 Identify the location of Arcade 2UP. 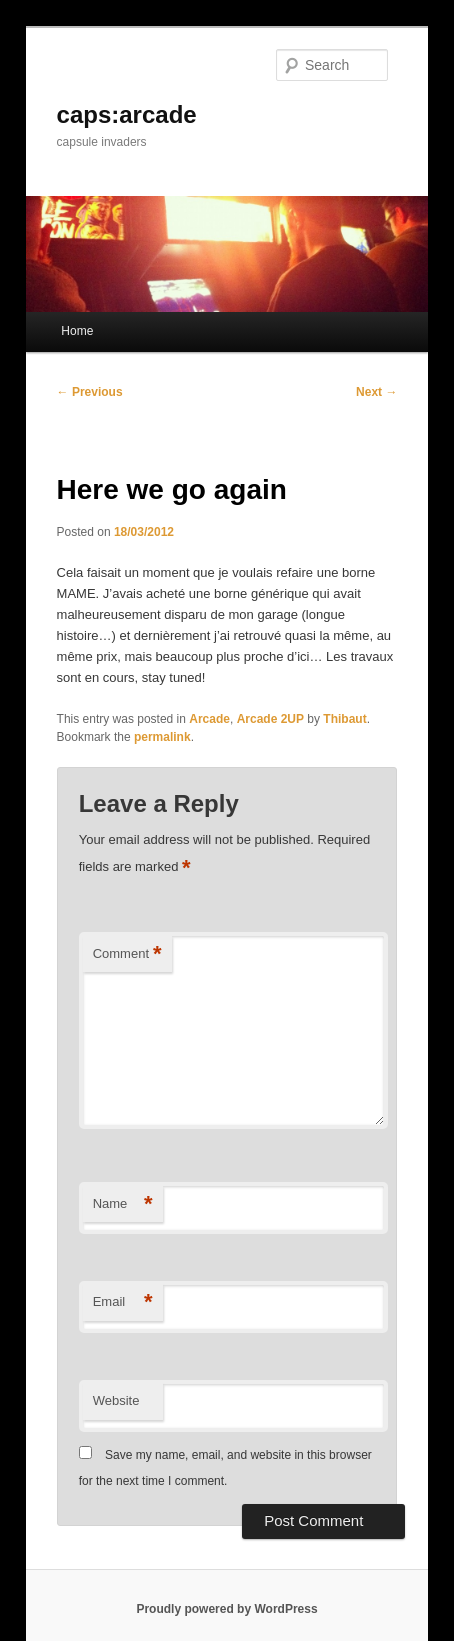
(270, 719).